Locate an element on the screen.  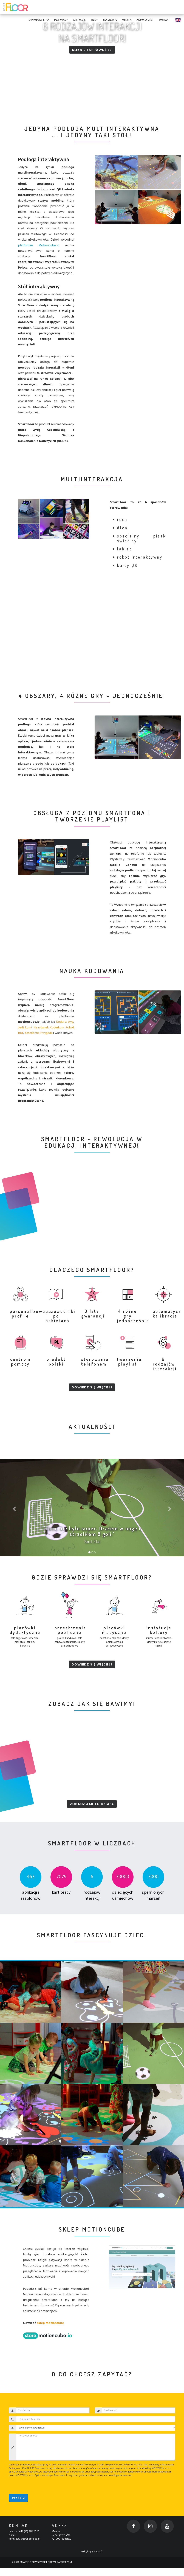
kontakt@smartfloor.edu.pl is located at coordinates (24, 2539).